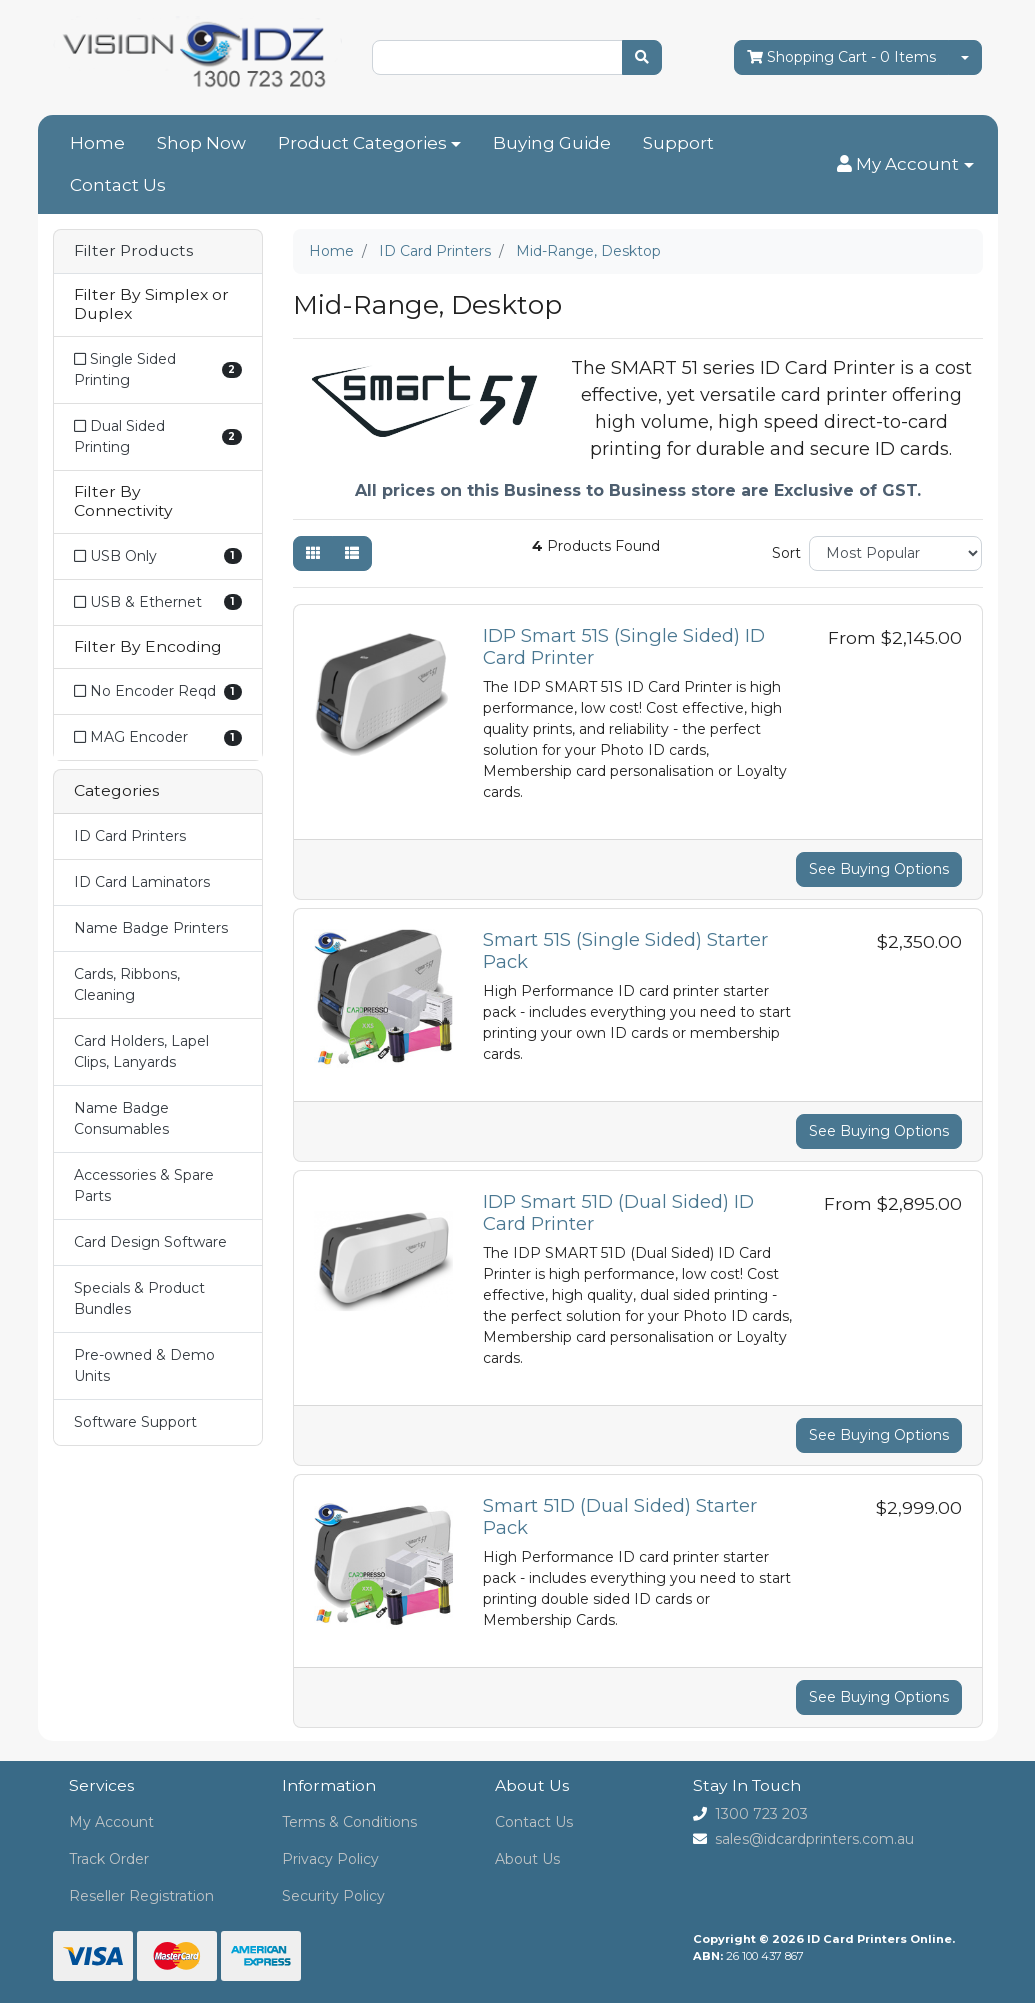 This screenshot has width=1035, height=2003. Describe the element at coordinates (135, 1422) in the screenshot. I see `Software Support` at that location.